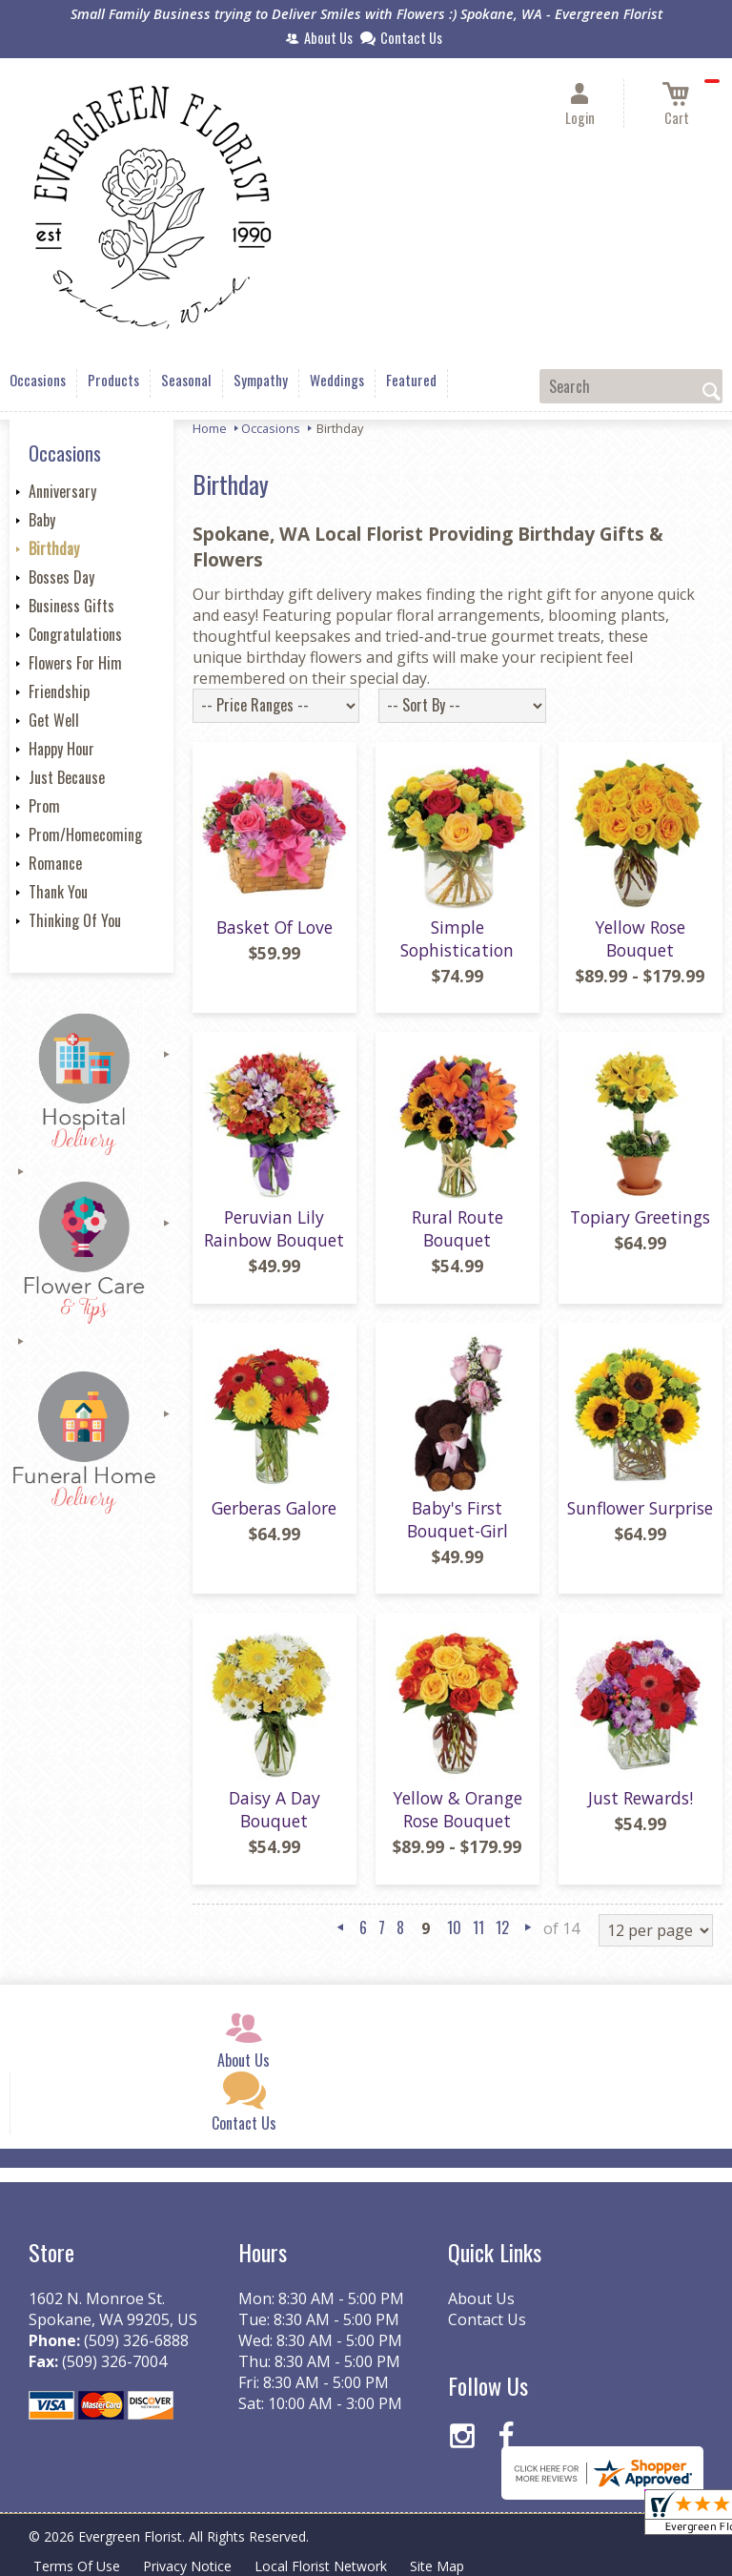 This screenshot has width=732, height=2576. I want to click on Yellow & Orange Rose Bouquet, so click(457, 1809).